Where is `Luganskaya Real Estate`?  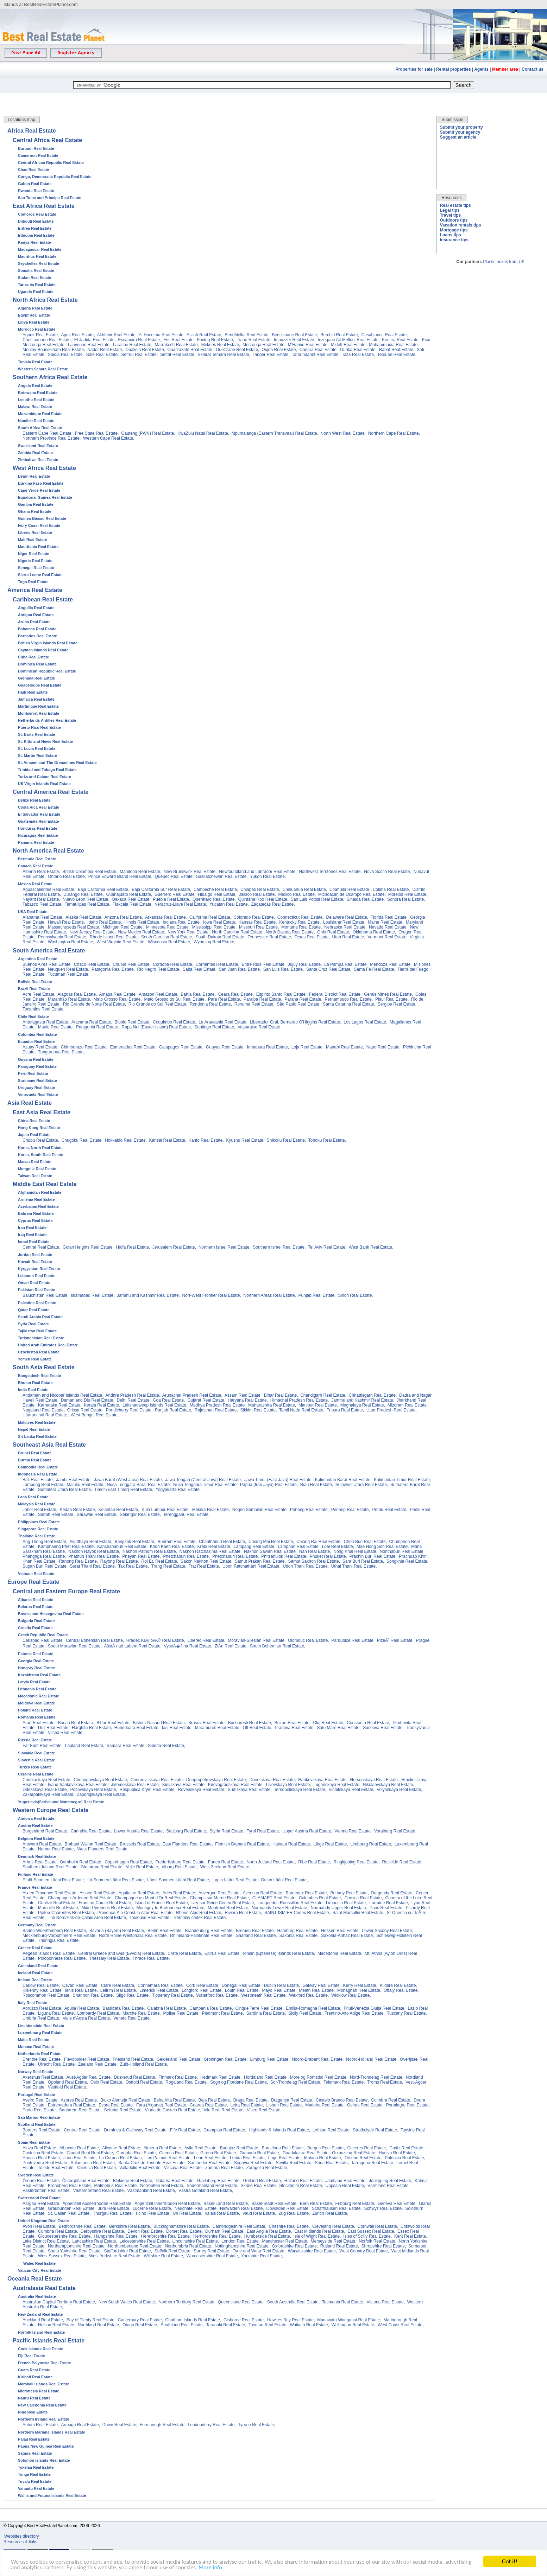
Luganskaya Real Estate is located at coordinates (336, 1784).